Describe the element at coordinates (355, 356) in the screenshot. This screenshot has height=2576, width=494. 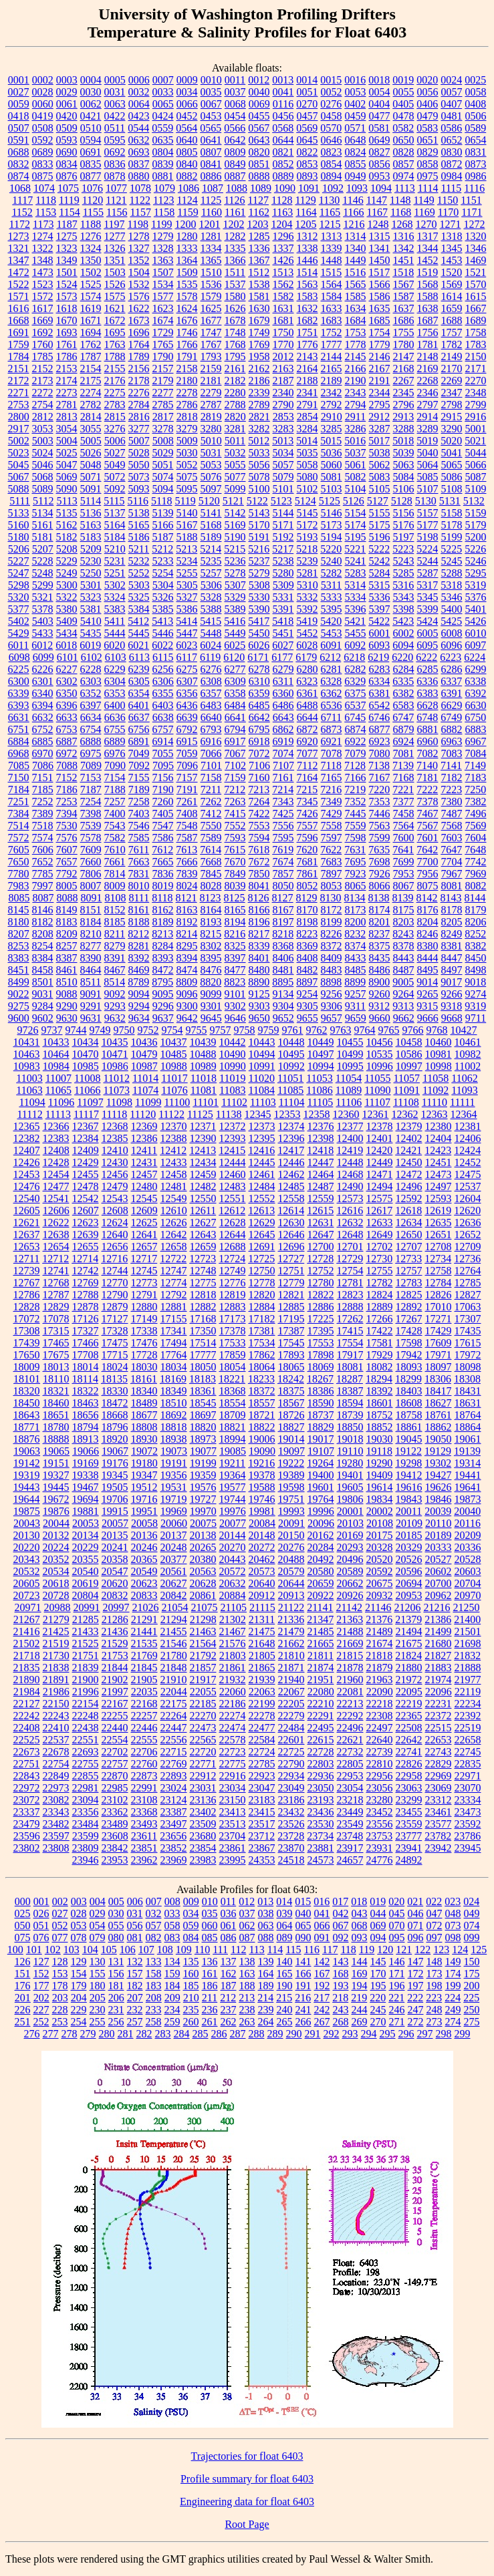
I see `2145` at that location.